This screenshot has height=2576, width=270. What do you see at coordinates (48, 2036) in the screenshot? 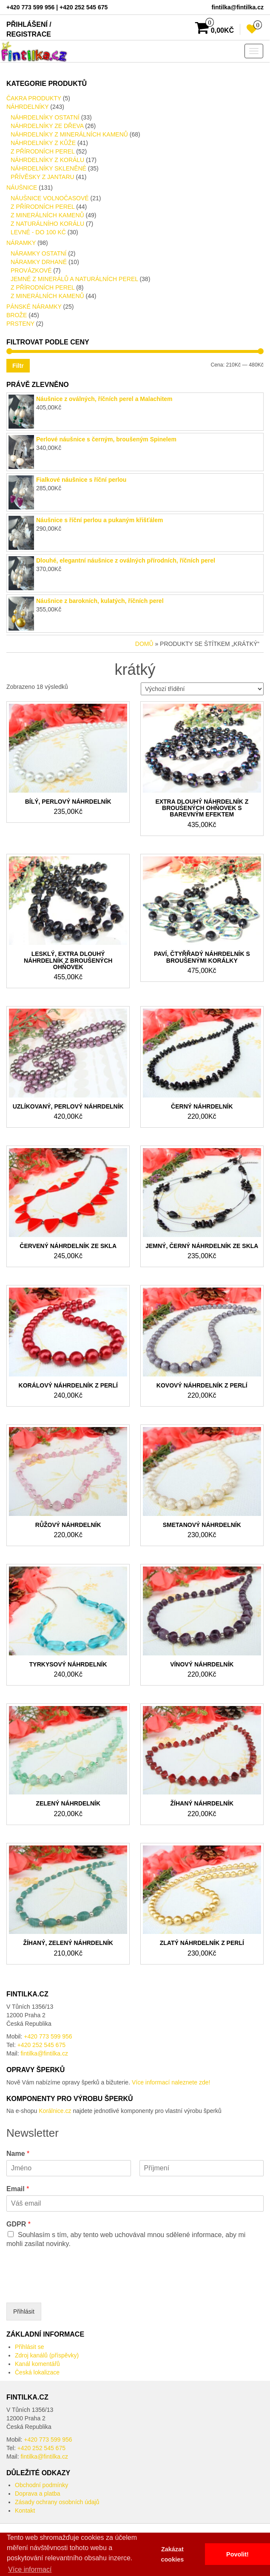
I see `+420 773 599 956` at bounding box center [48, 2036].